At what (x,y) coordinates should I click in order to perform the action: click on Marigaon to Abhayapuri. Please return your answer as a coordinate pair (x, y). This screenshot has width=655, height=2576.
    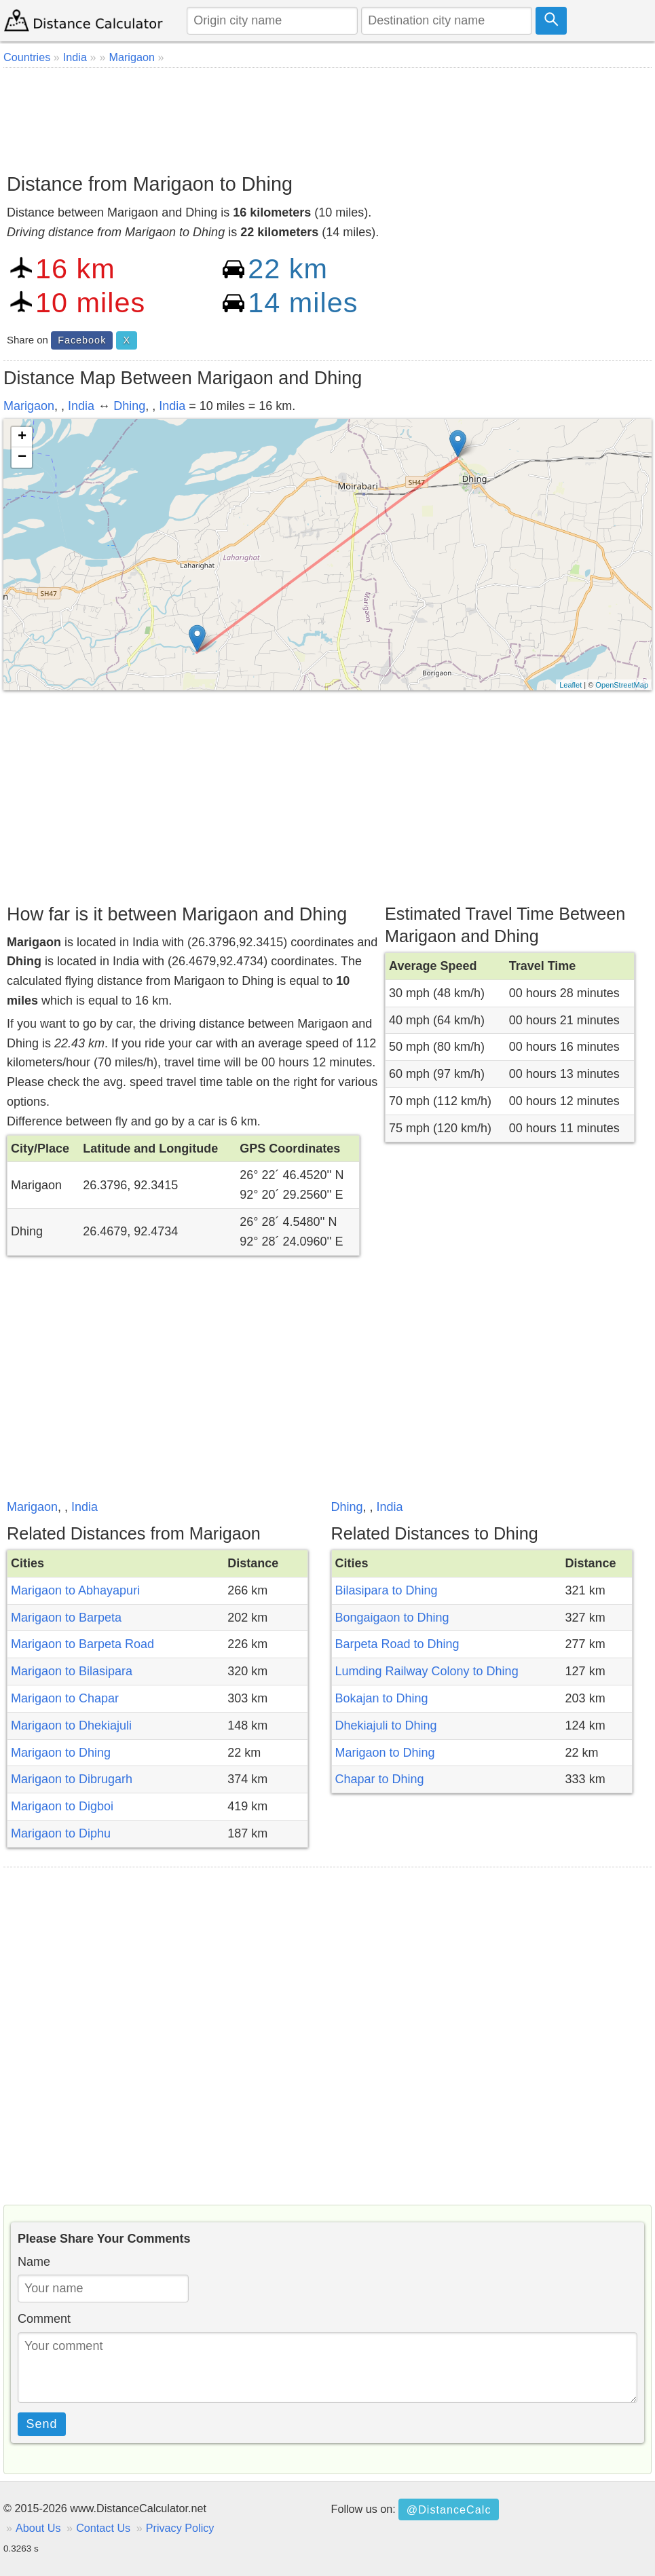
    Looking at the image, I should click on (75, 1590).